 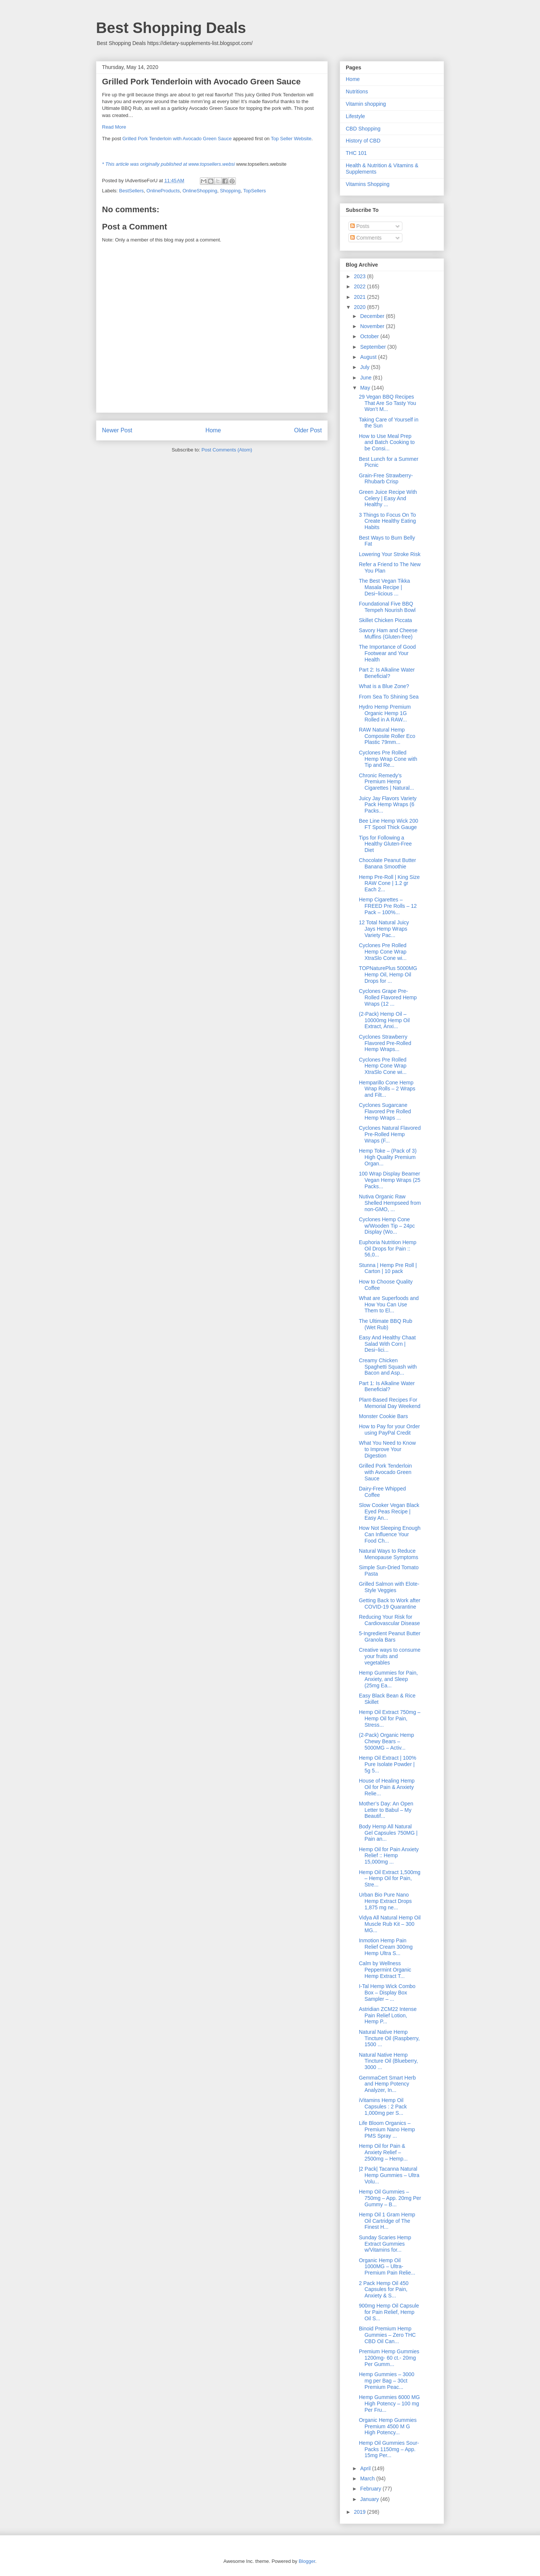 I want to click on Cyclones Grape Pre-Rolled Flavored Hemp Wraps (12 ..., so click(x=388, y=997).